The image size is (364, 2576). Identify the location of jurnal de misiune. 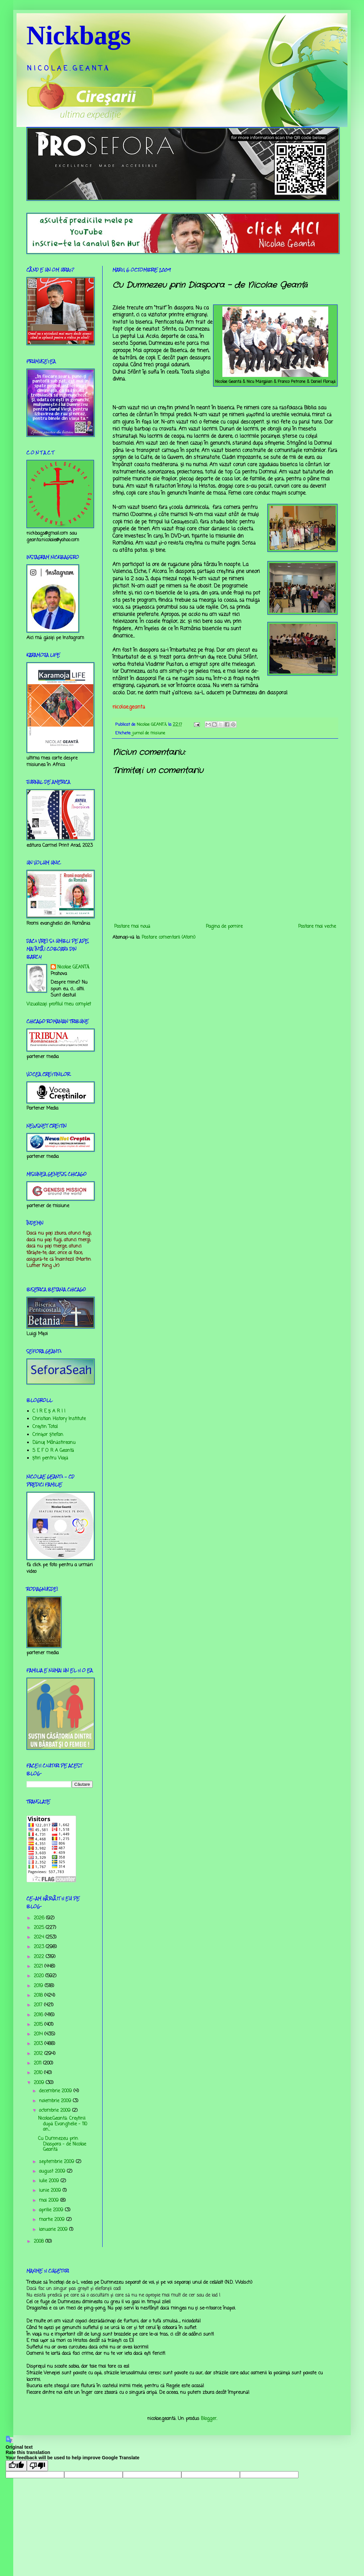
(148, 733).